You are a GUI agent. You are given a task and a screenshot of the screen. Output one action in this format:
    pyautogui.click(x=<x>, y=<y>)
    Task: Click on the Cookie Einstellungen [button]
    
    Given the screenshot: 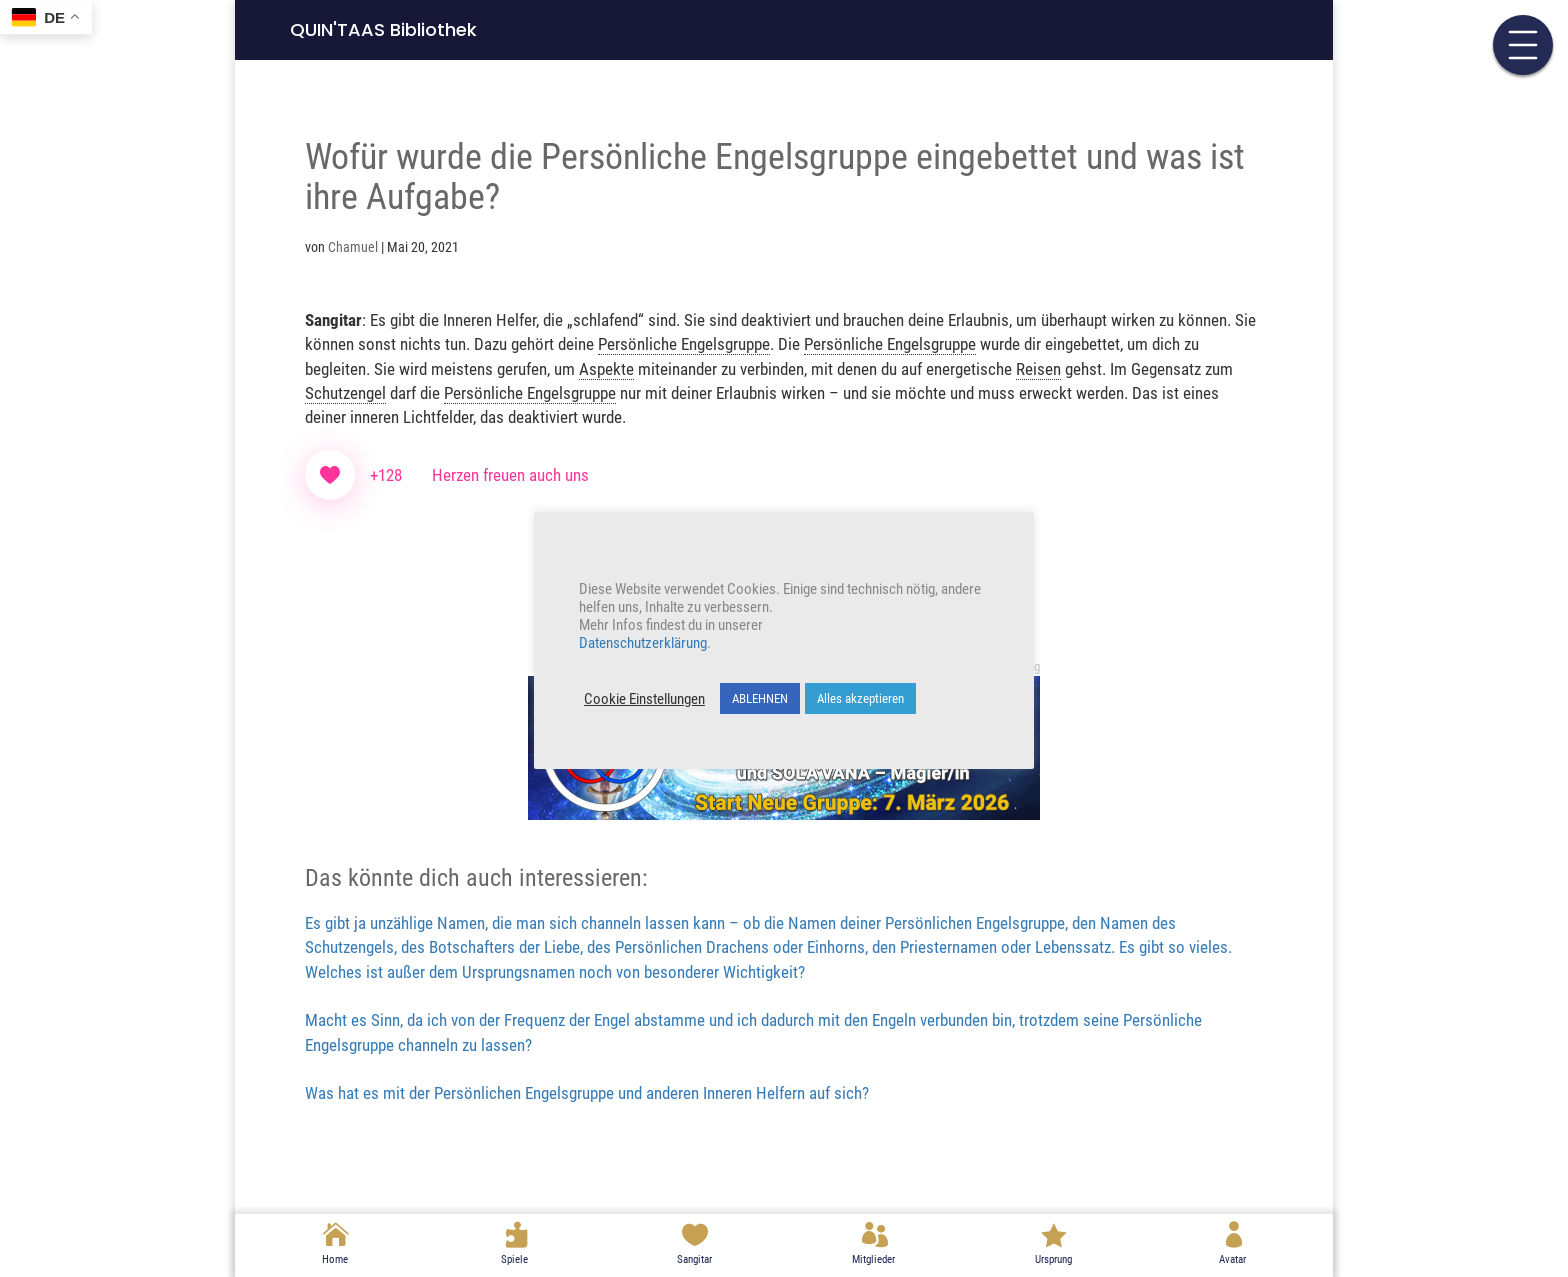 What is the action you would take?
    pyautogui.click(x=644, y=699)
    